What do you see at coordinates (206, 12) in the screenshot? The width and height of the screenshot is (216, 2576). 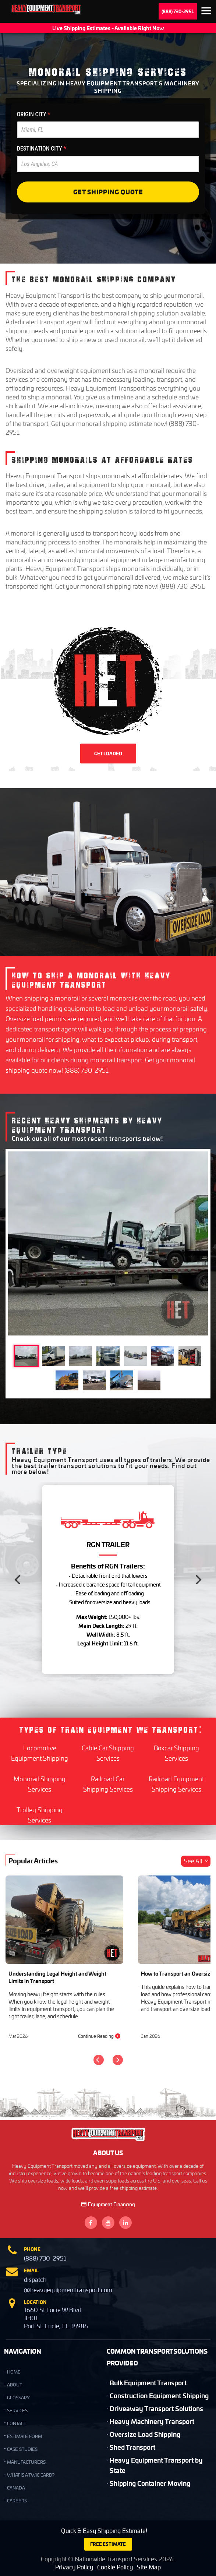 I see `Expand the menu` at bounding box center [206, 12].